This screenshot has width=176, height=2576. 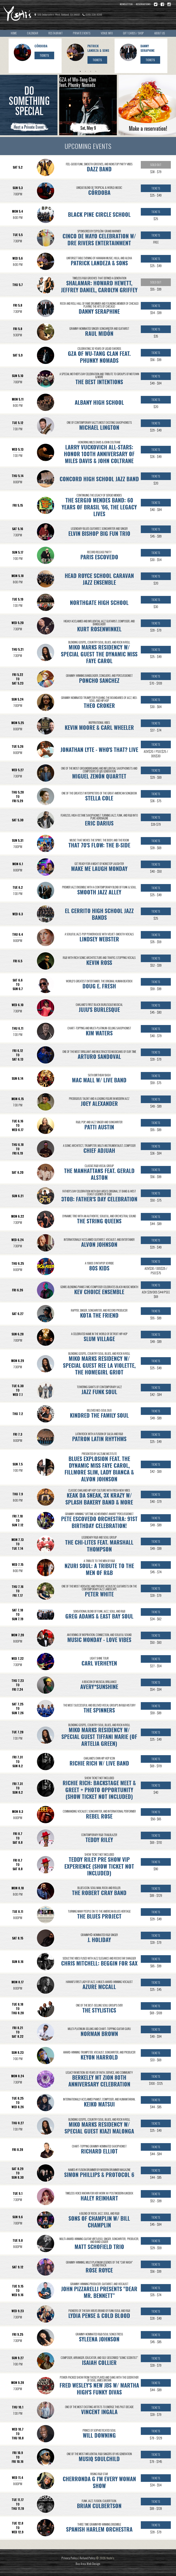 I want to click on PATRON LATIN RHYTHMS [PATRON LATIN RHYTHMS July 3, 2026 - 8:00PM - Buy Tickets], so click(x=99, y=1439).